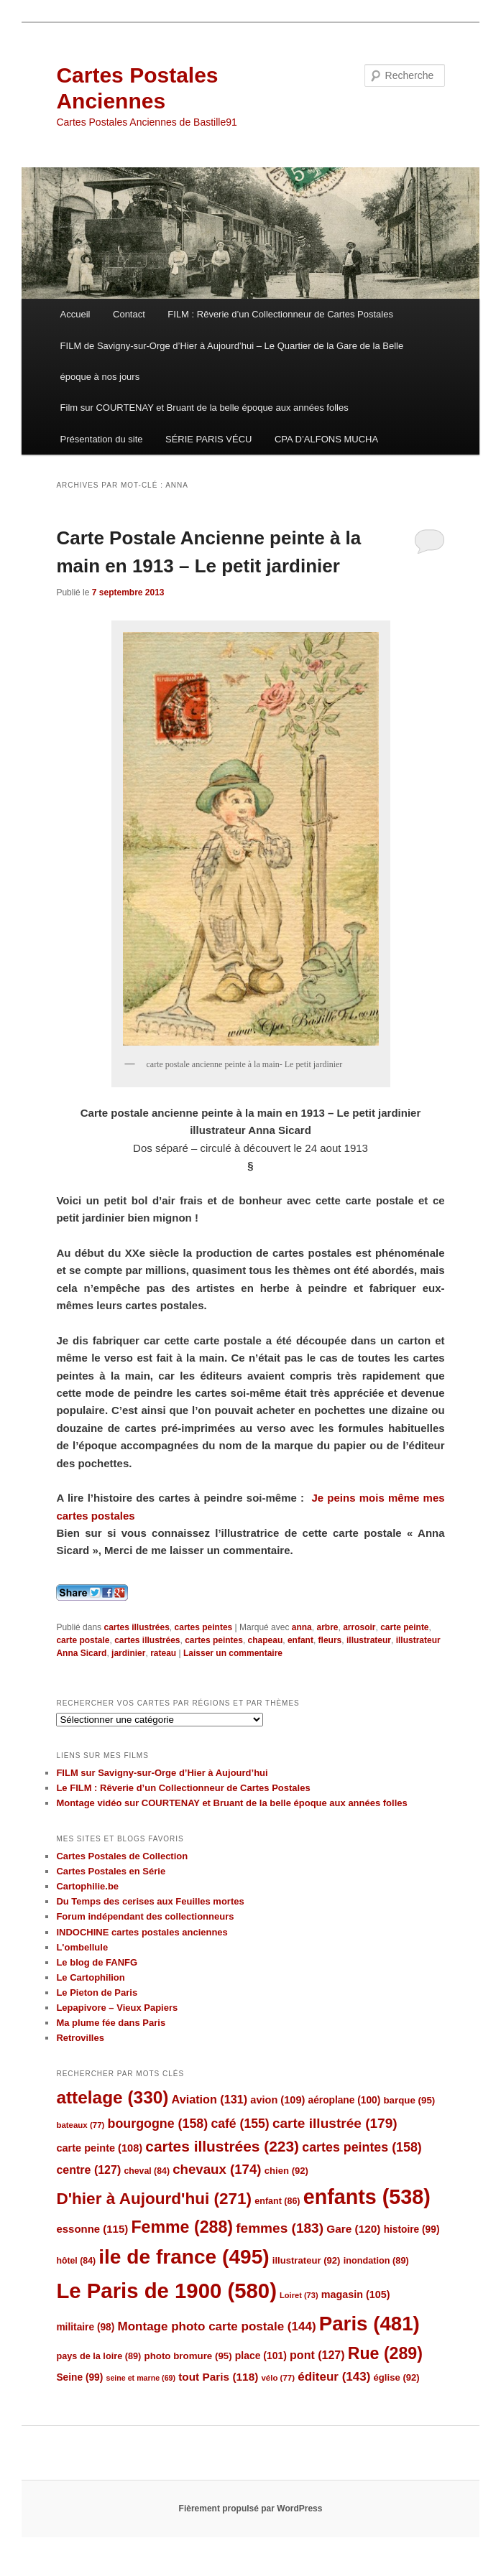 The height and width of the screenshot is (2576, 501). I want to click on chevaux [chevaux (174 éléments)], so click(217, 2169).